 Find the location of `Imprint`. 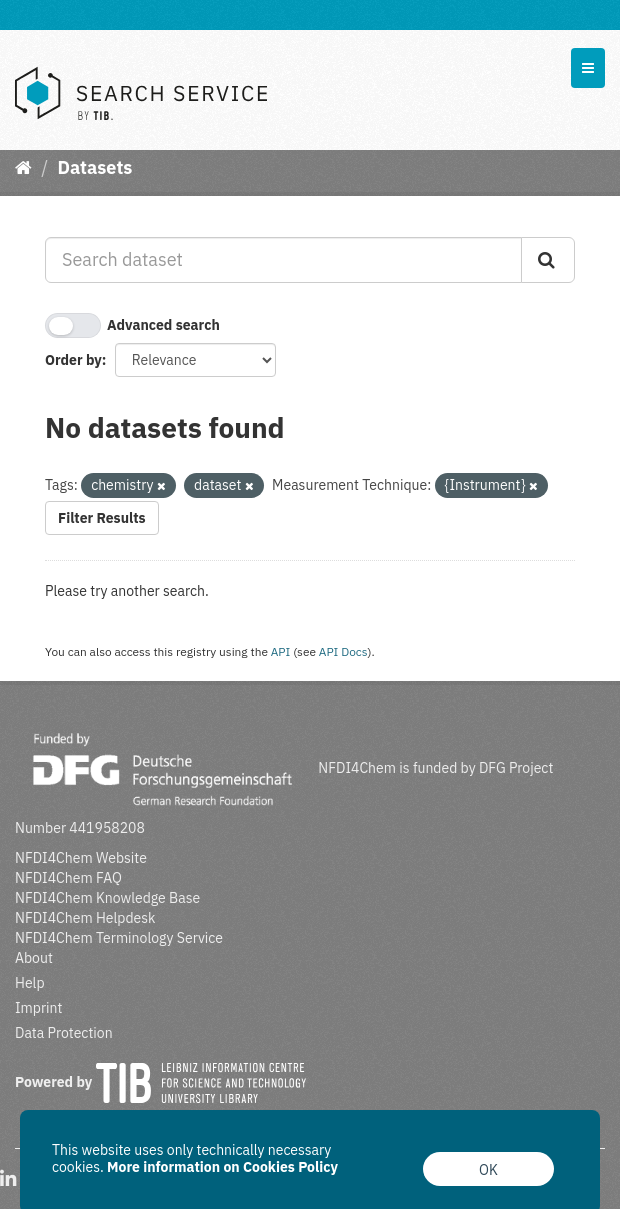

Imprint is located at coordinates (38, 1008).